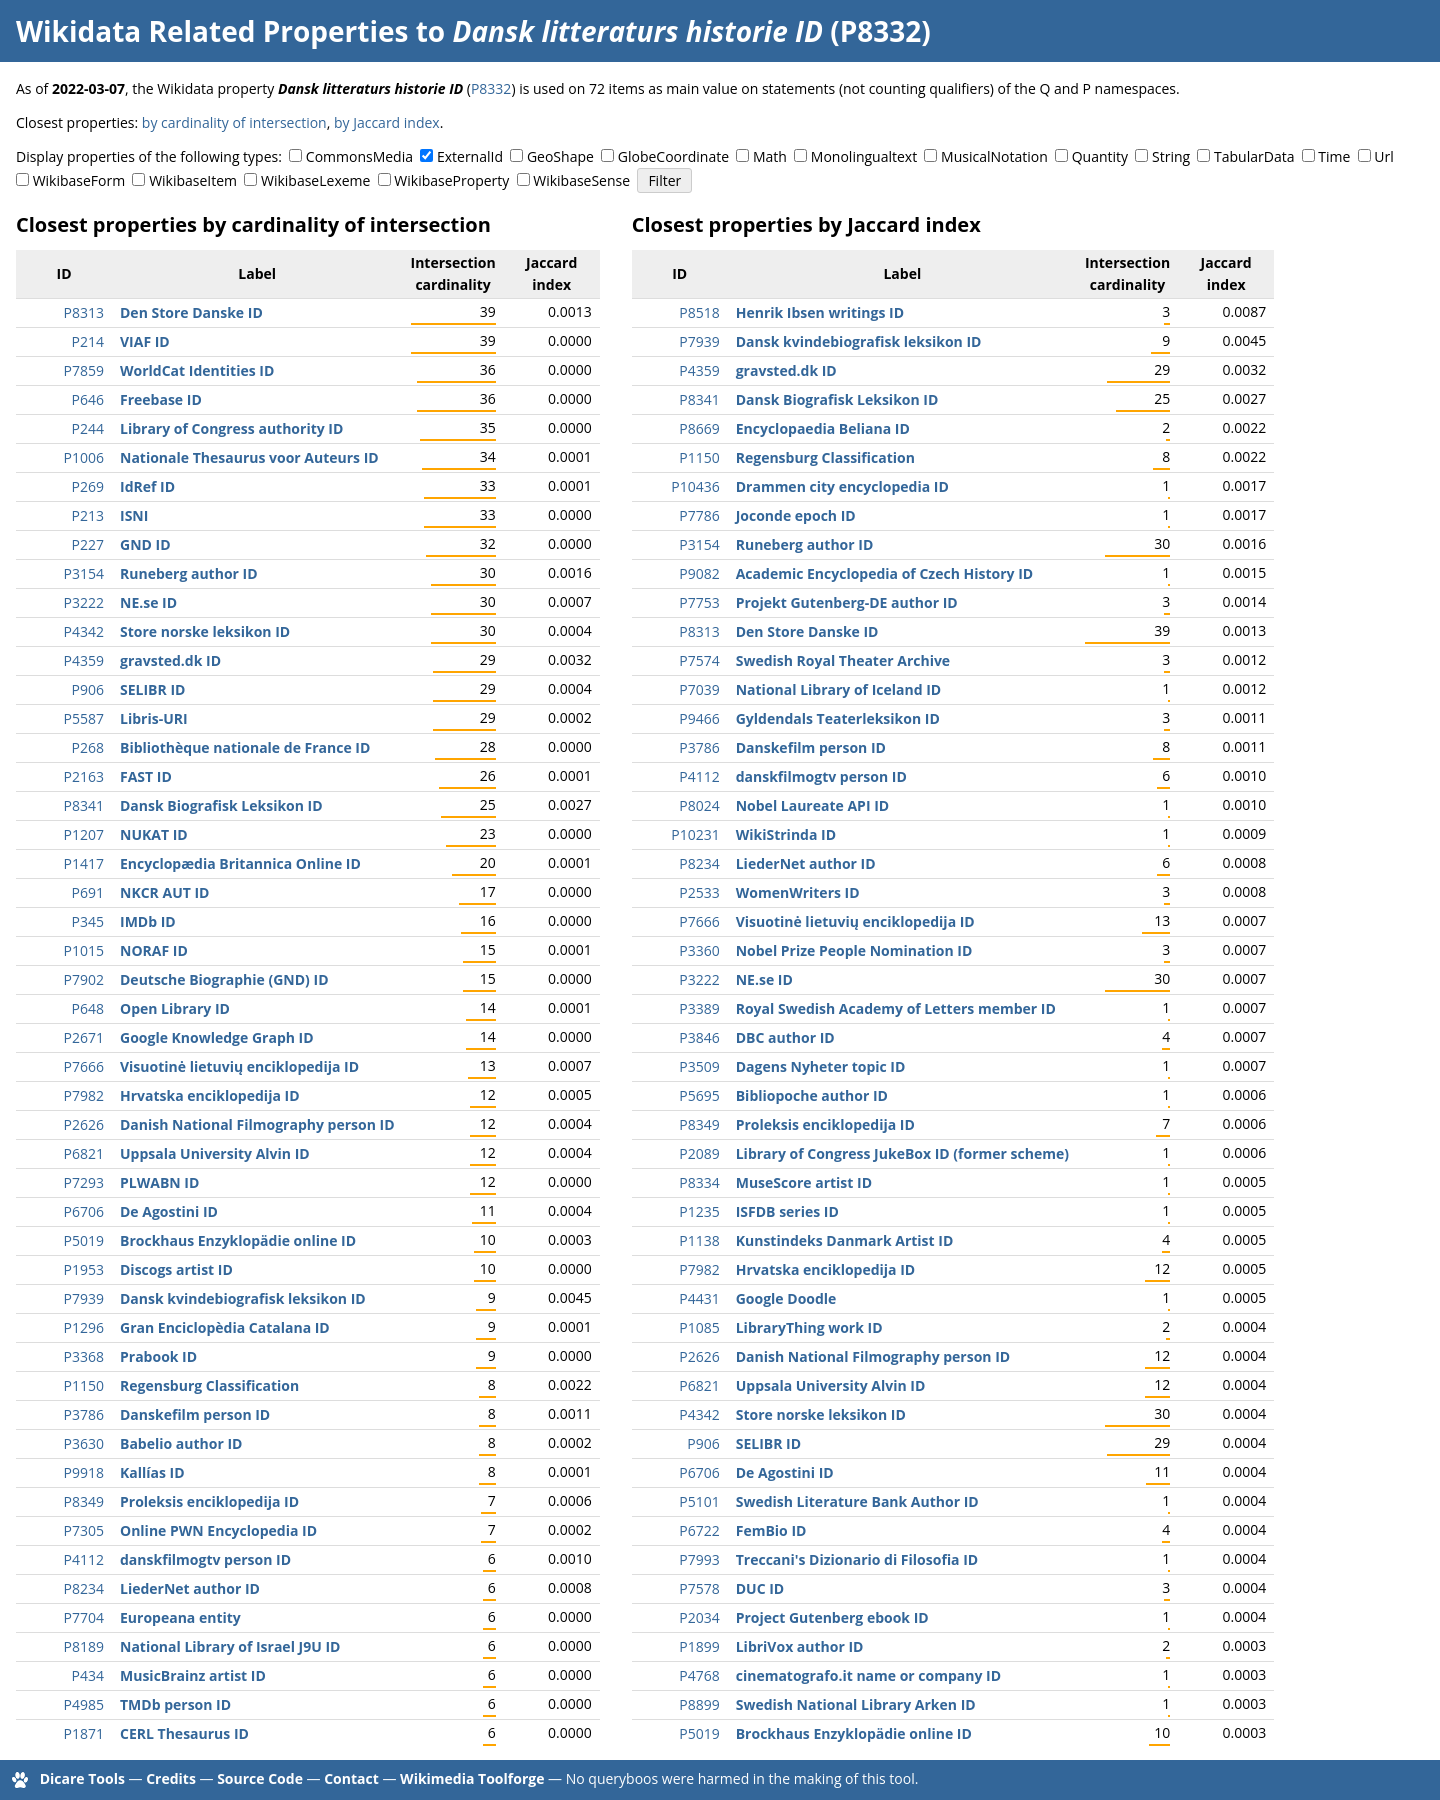  Describe the element at coordinates (864, 156) in the screenshot. I see `Monolingualtext` at that location.